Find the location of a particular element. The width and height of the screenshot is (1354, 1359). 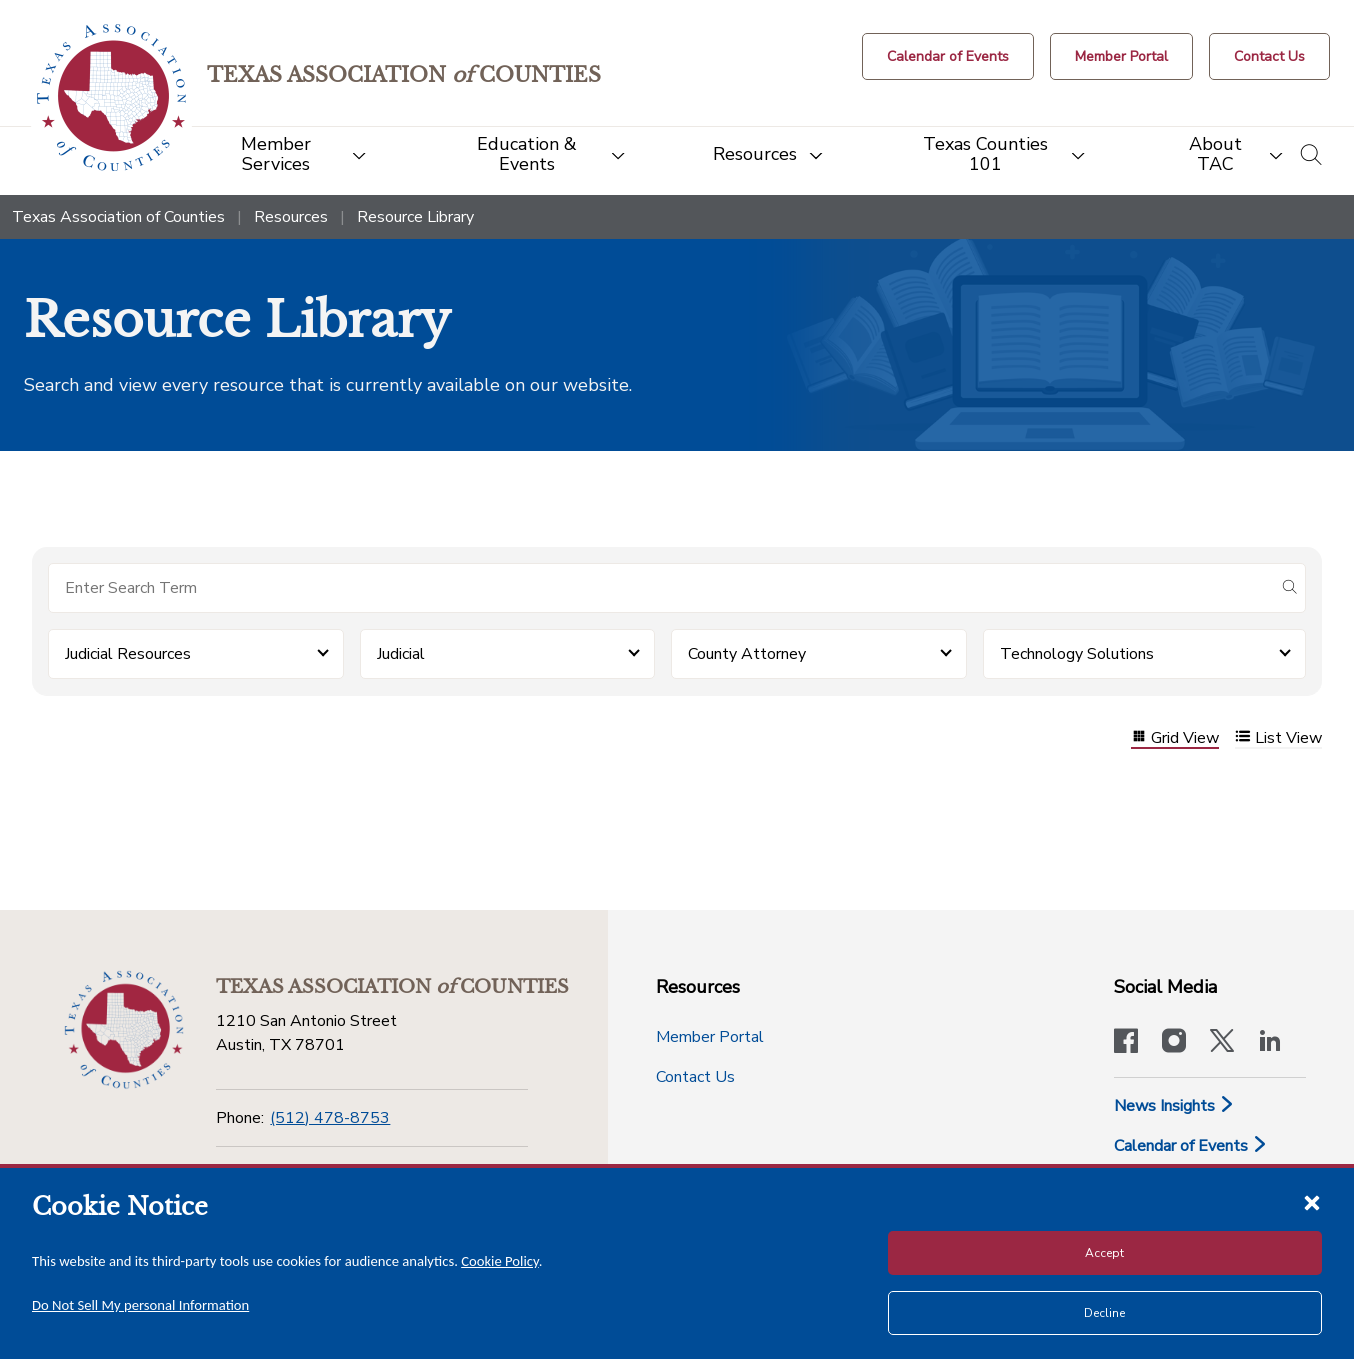

[Visit our official Facebook page] is located at coordinates (1126, 1043).